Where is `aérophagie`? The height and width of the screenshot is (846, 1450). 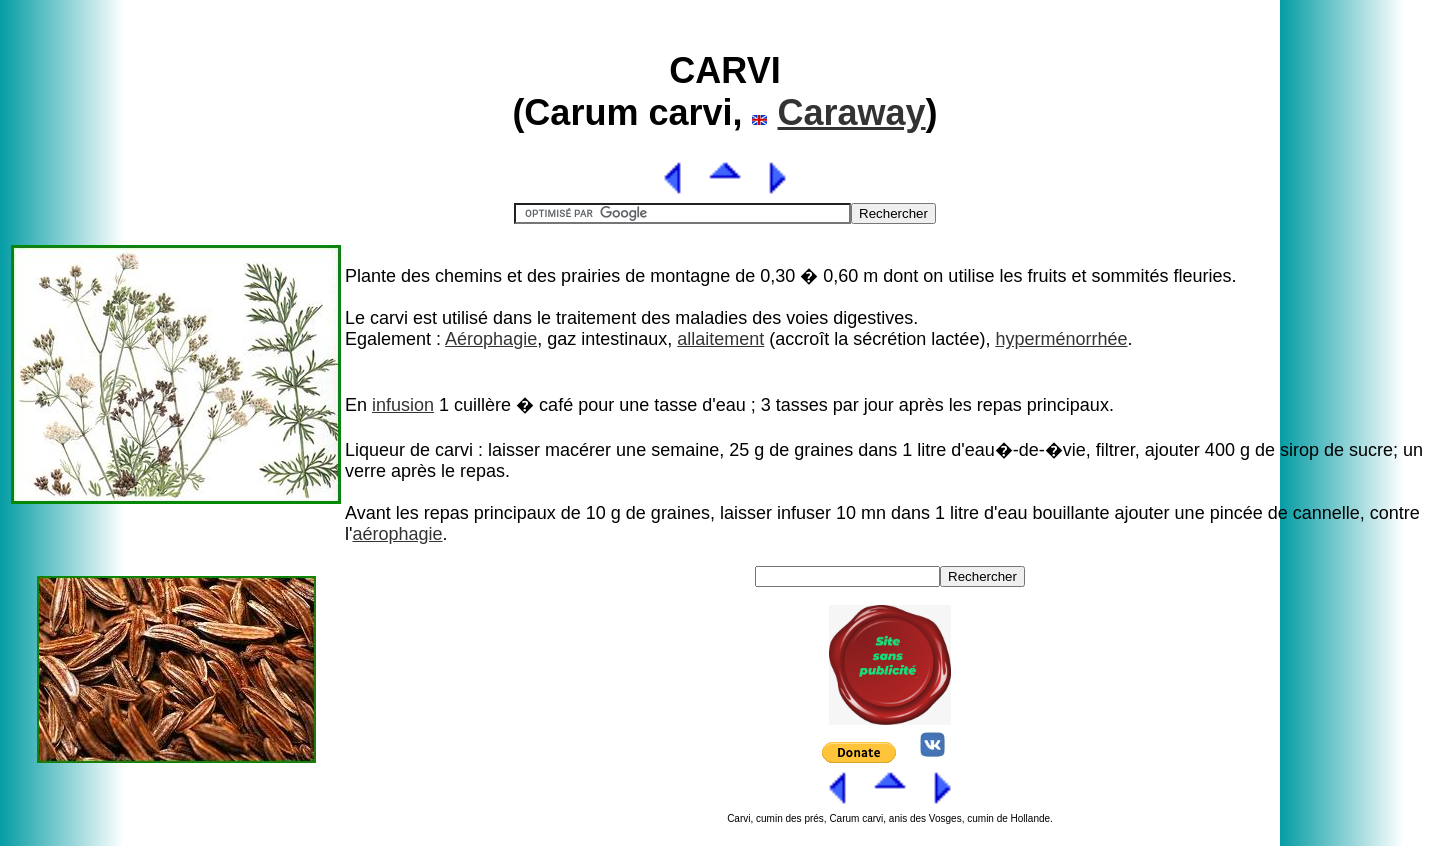 aérophagie is located at coordinates (397, 534).